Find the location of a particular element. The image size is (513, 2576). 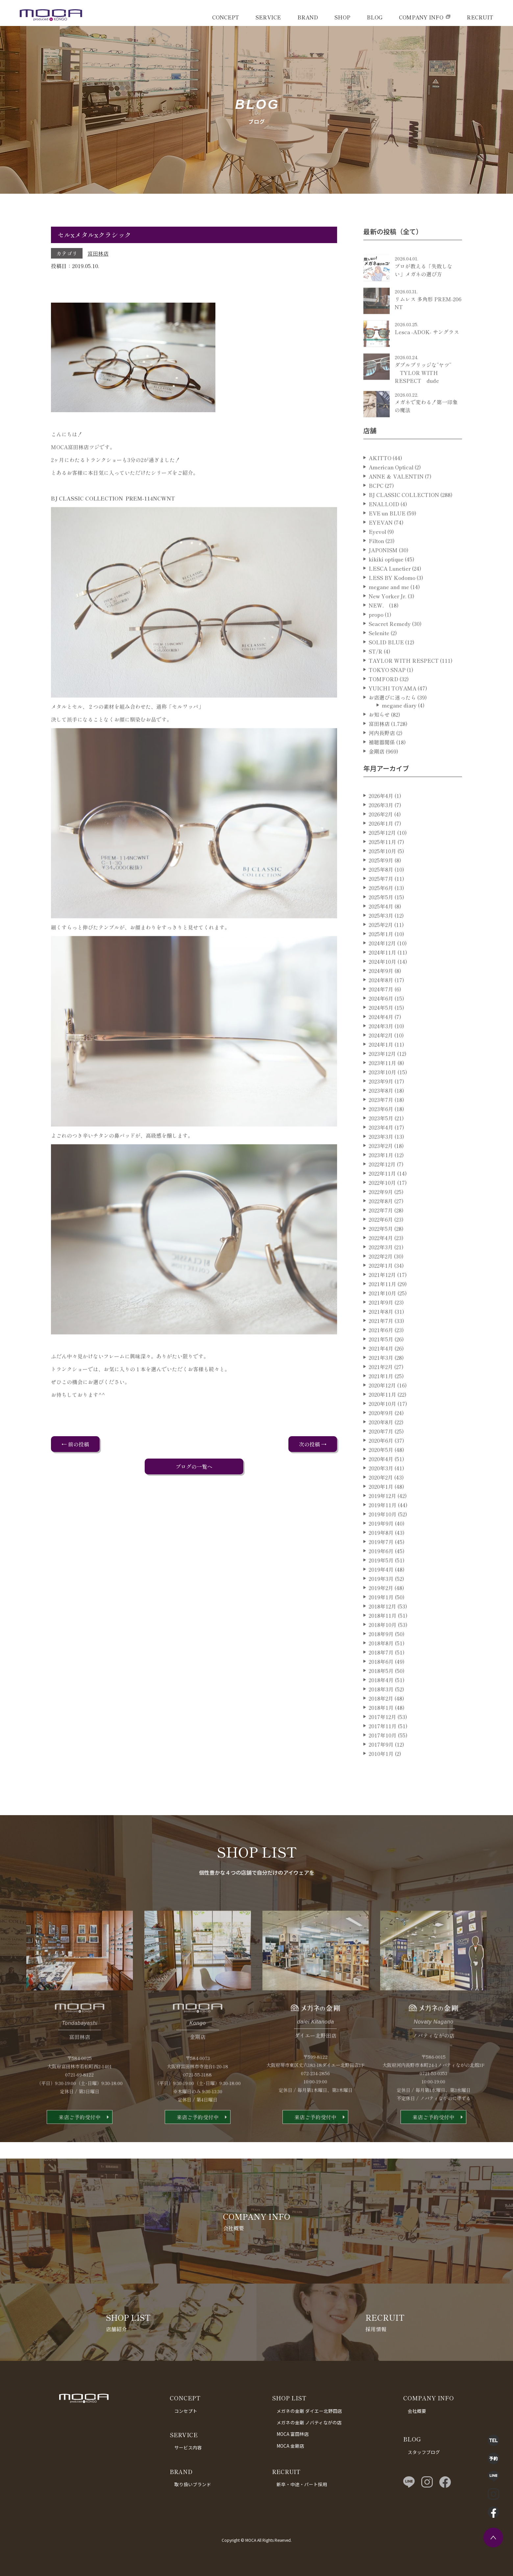

2022年12月 is located at coordinates (382, 1188).